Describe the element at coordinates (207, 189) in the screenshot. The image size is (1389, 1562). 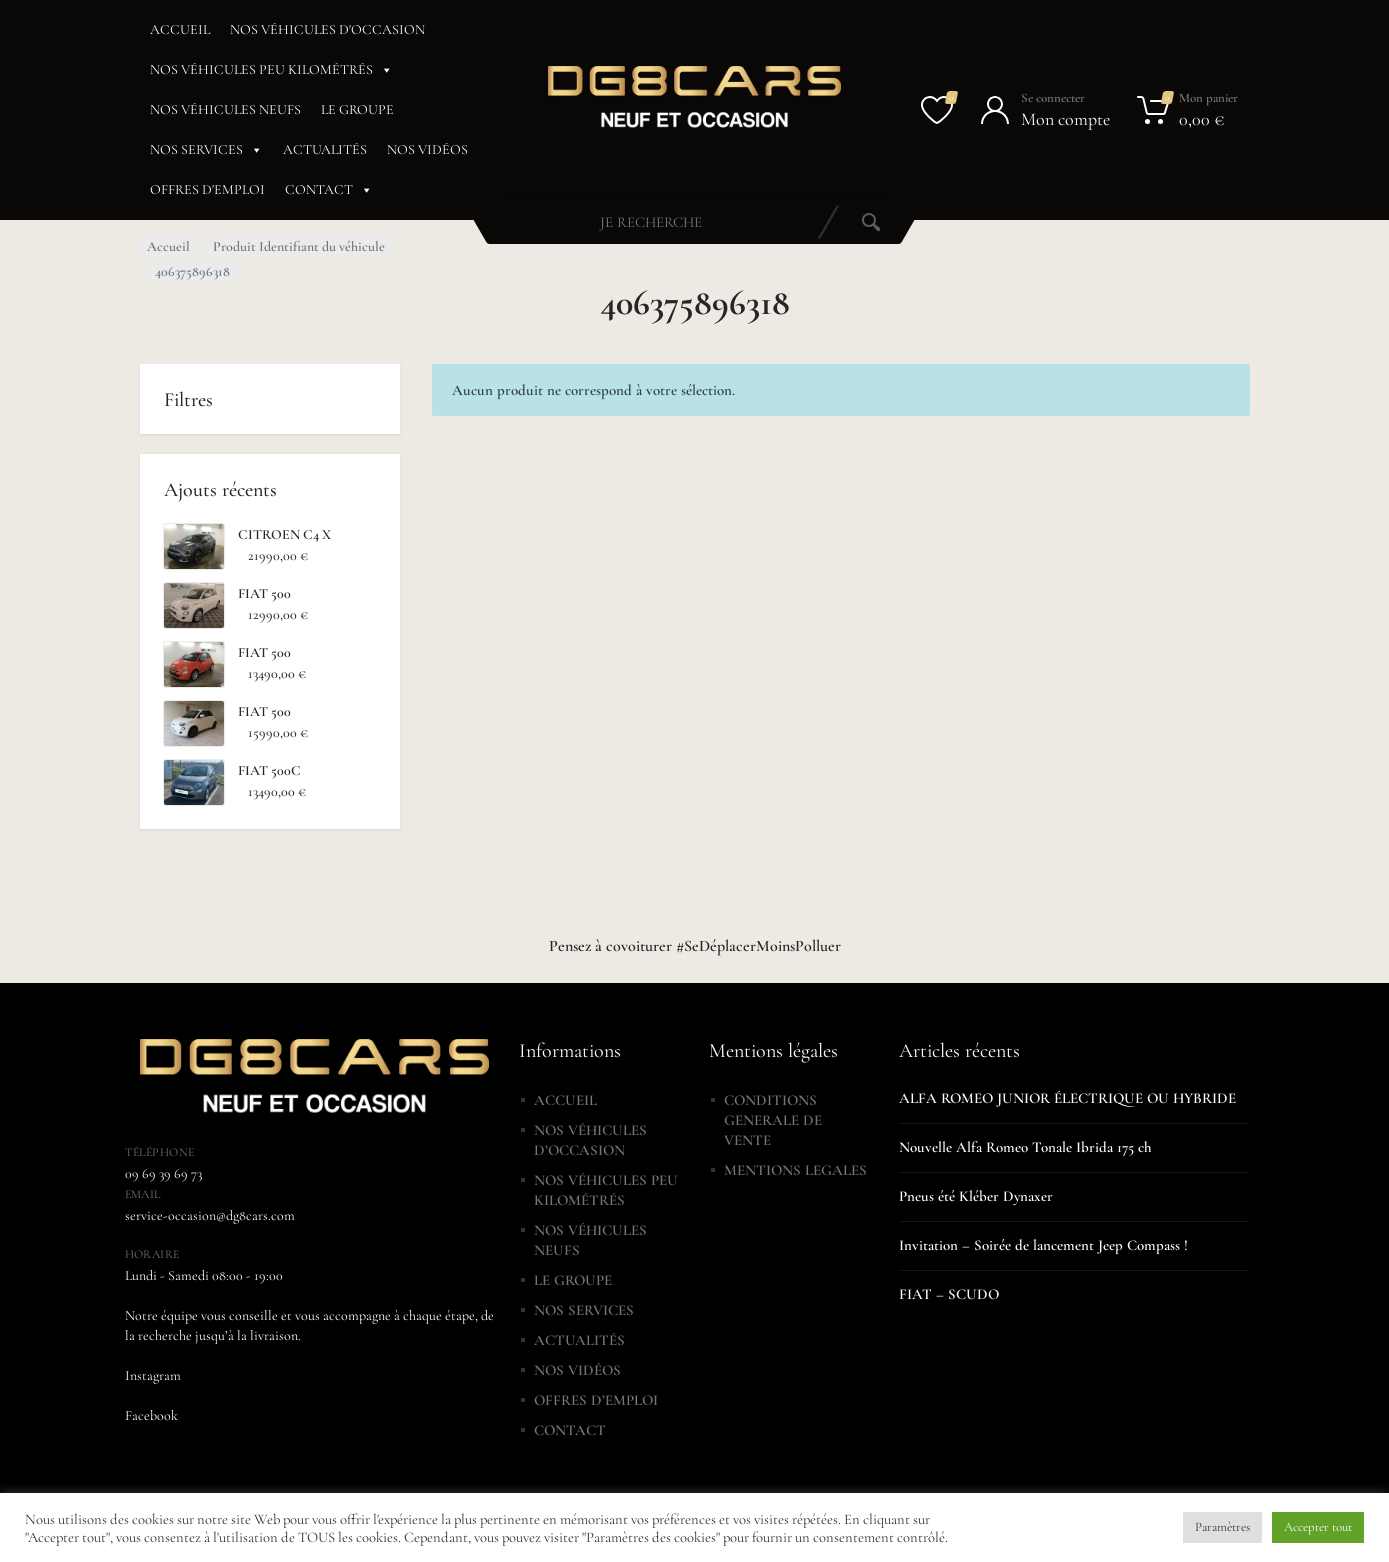
I see `OFFRES D'EMPLOI` at that location.